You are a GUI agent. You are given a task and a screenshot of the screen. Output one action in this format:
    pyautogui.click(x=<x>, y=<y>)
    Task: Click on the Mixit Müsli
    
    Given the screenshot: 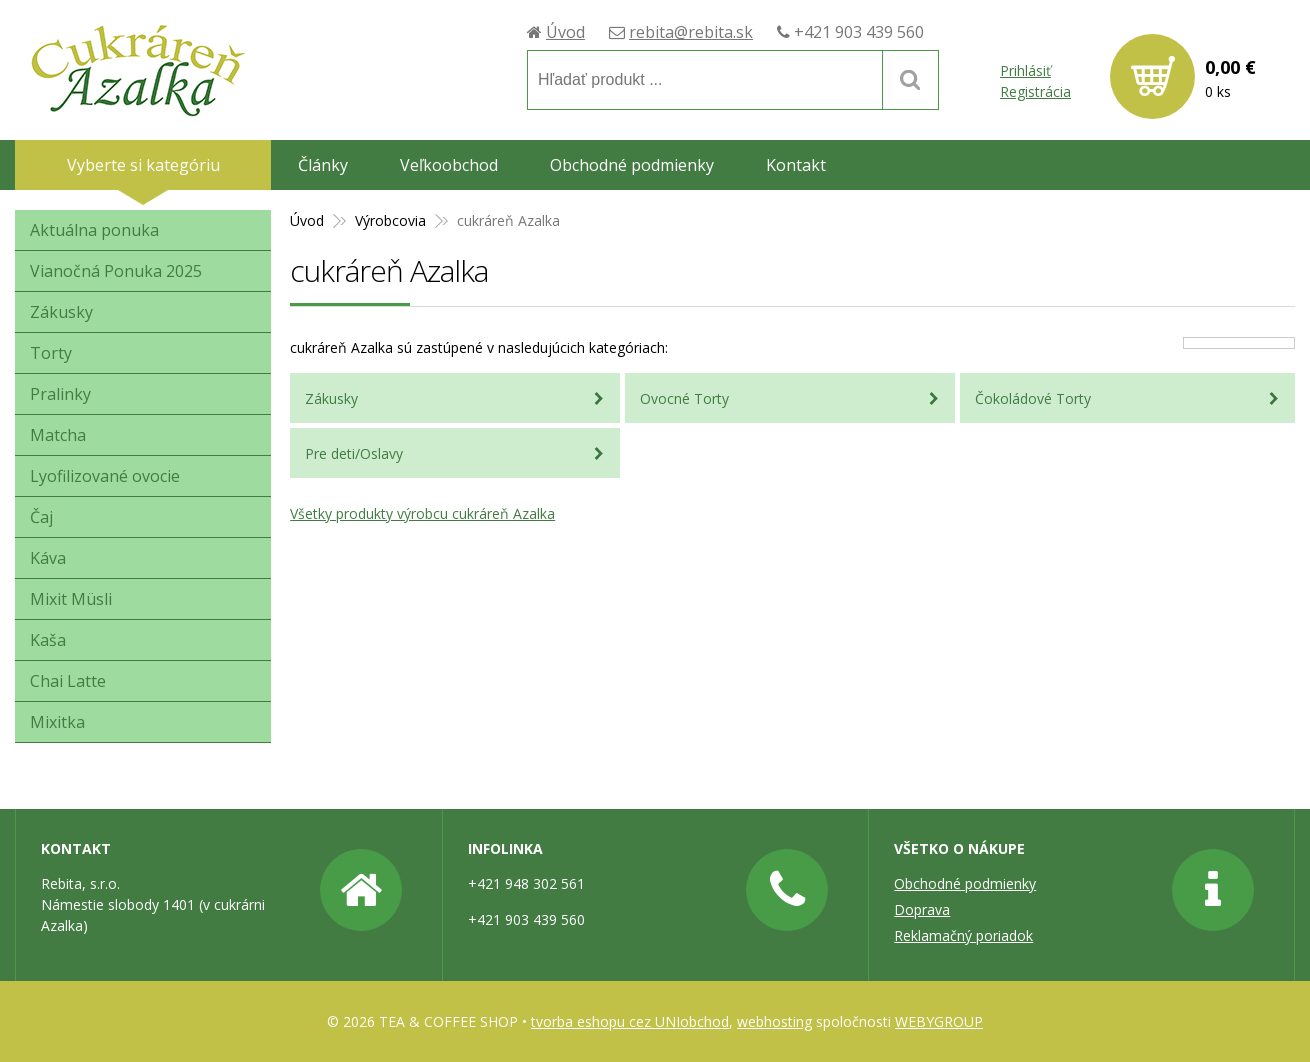 What is the action you would take?
    pyautogui.click(x=71, y=599)
    